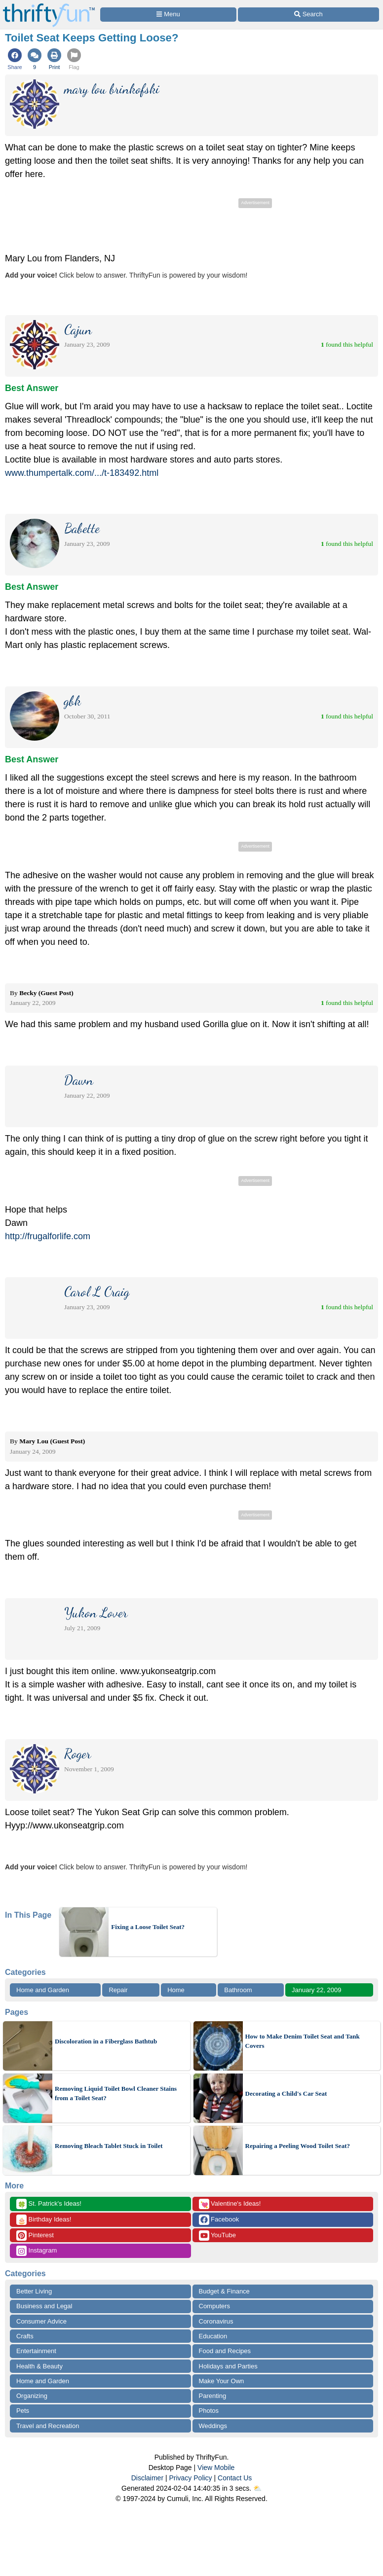  I want to click on How to Make Denim Toilet Seat and Tank Covers, so click(302, 2041).